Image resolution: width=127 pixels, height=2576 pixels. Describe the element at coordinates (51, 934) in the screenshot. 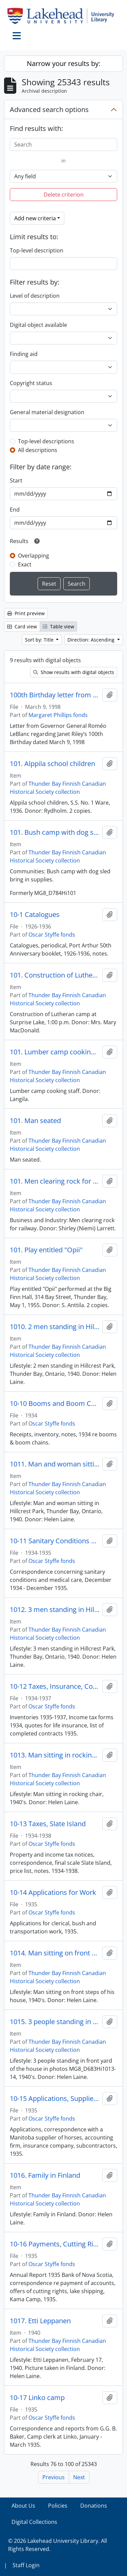

I see `Oscar Styffe fonds` at that location.